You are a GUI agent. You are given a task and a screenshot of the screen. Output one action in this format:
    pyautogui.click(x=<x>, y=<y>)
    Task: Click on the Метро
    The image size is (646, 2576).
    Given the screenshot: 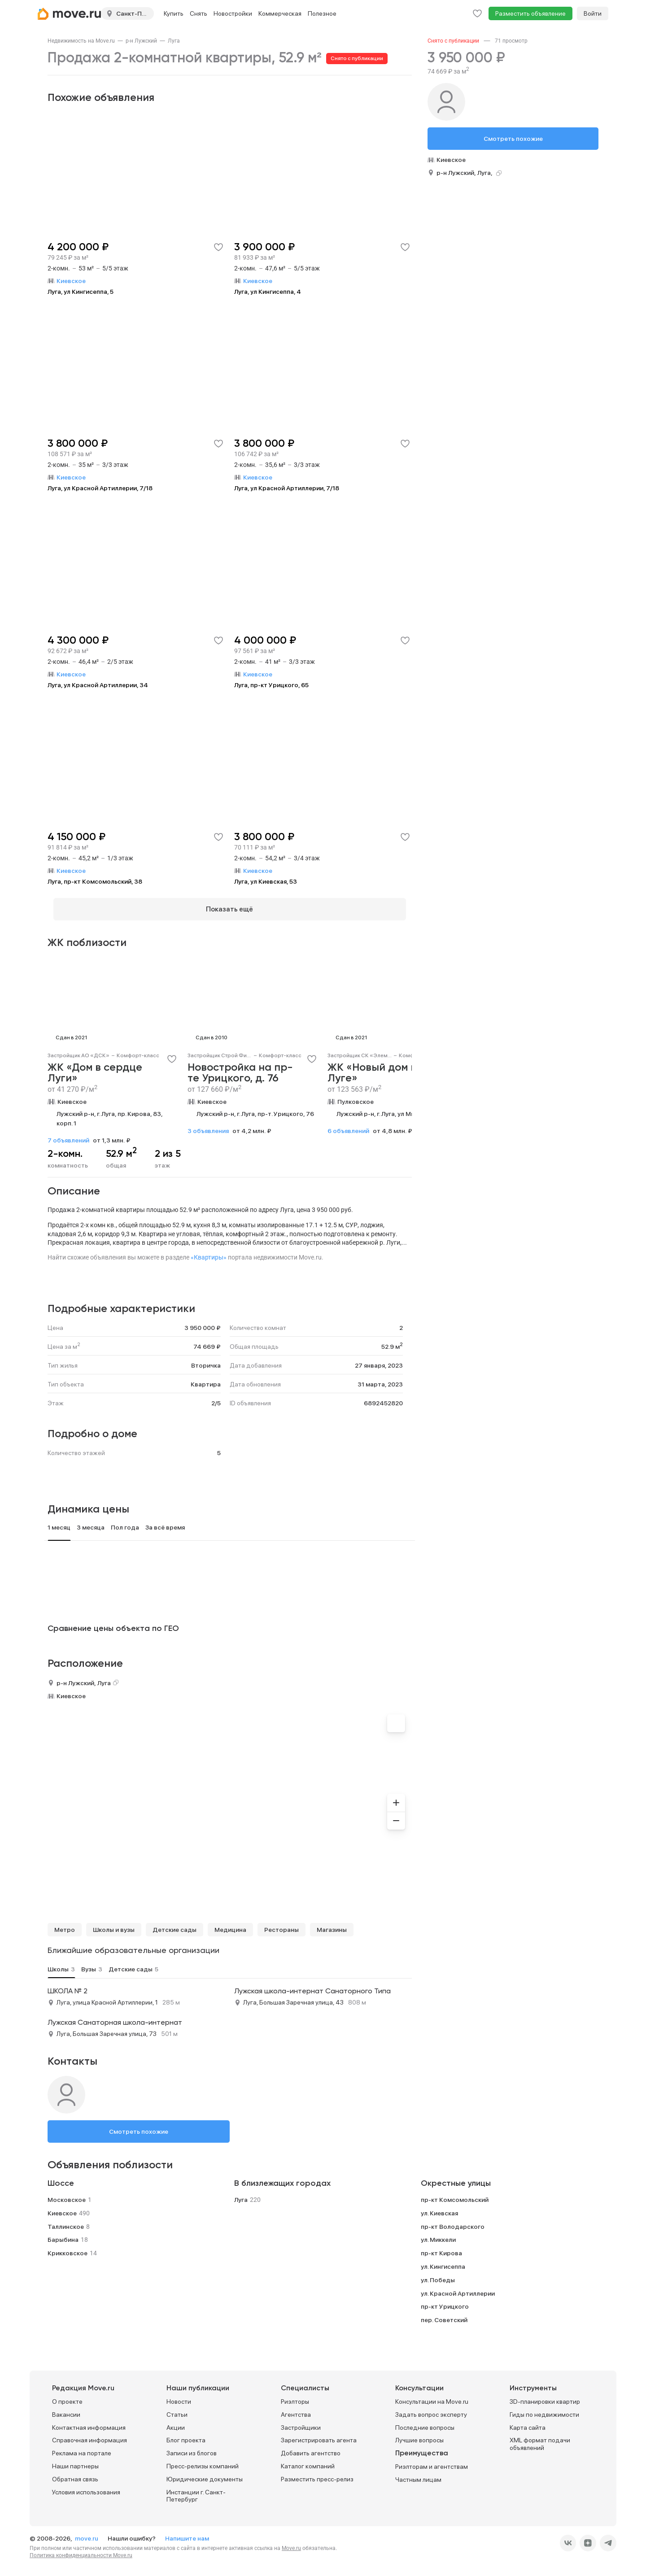 What is the action you would take?
    pyautogui.click(x=64, y=1924)
    